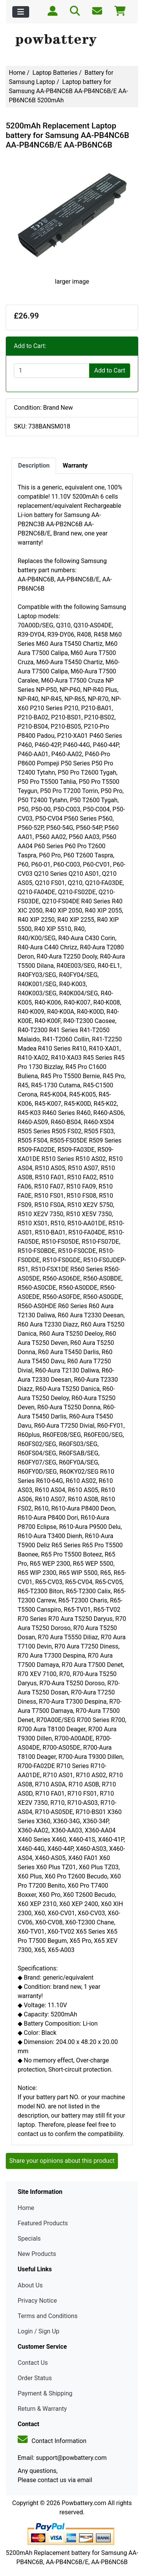  I want to click on Featured Products, so click(43, 2223).